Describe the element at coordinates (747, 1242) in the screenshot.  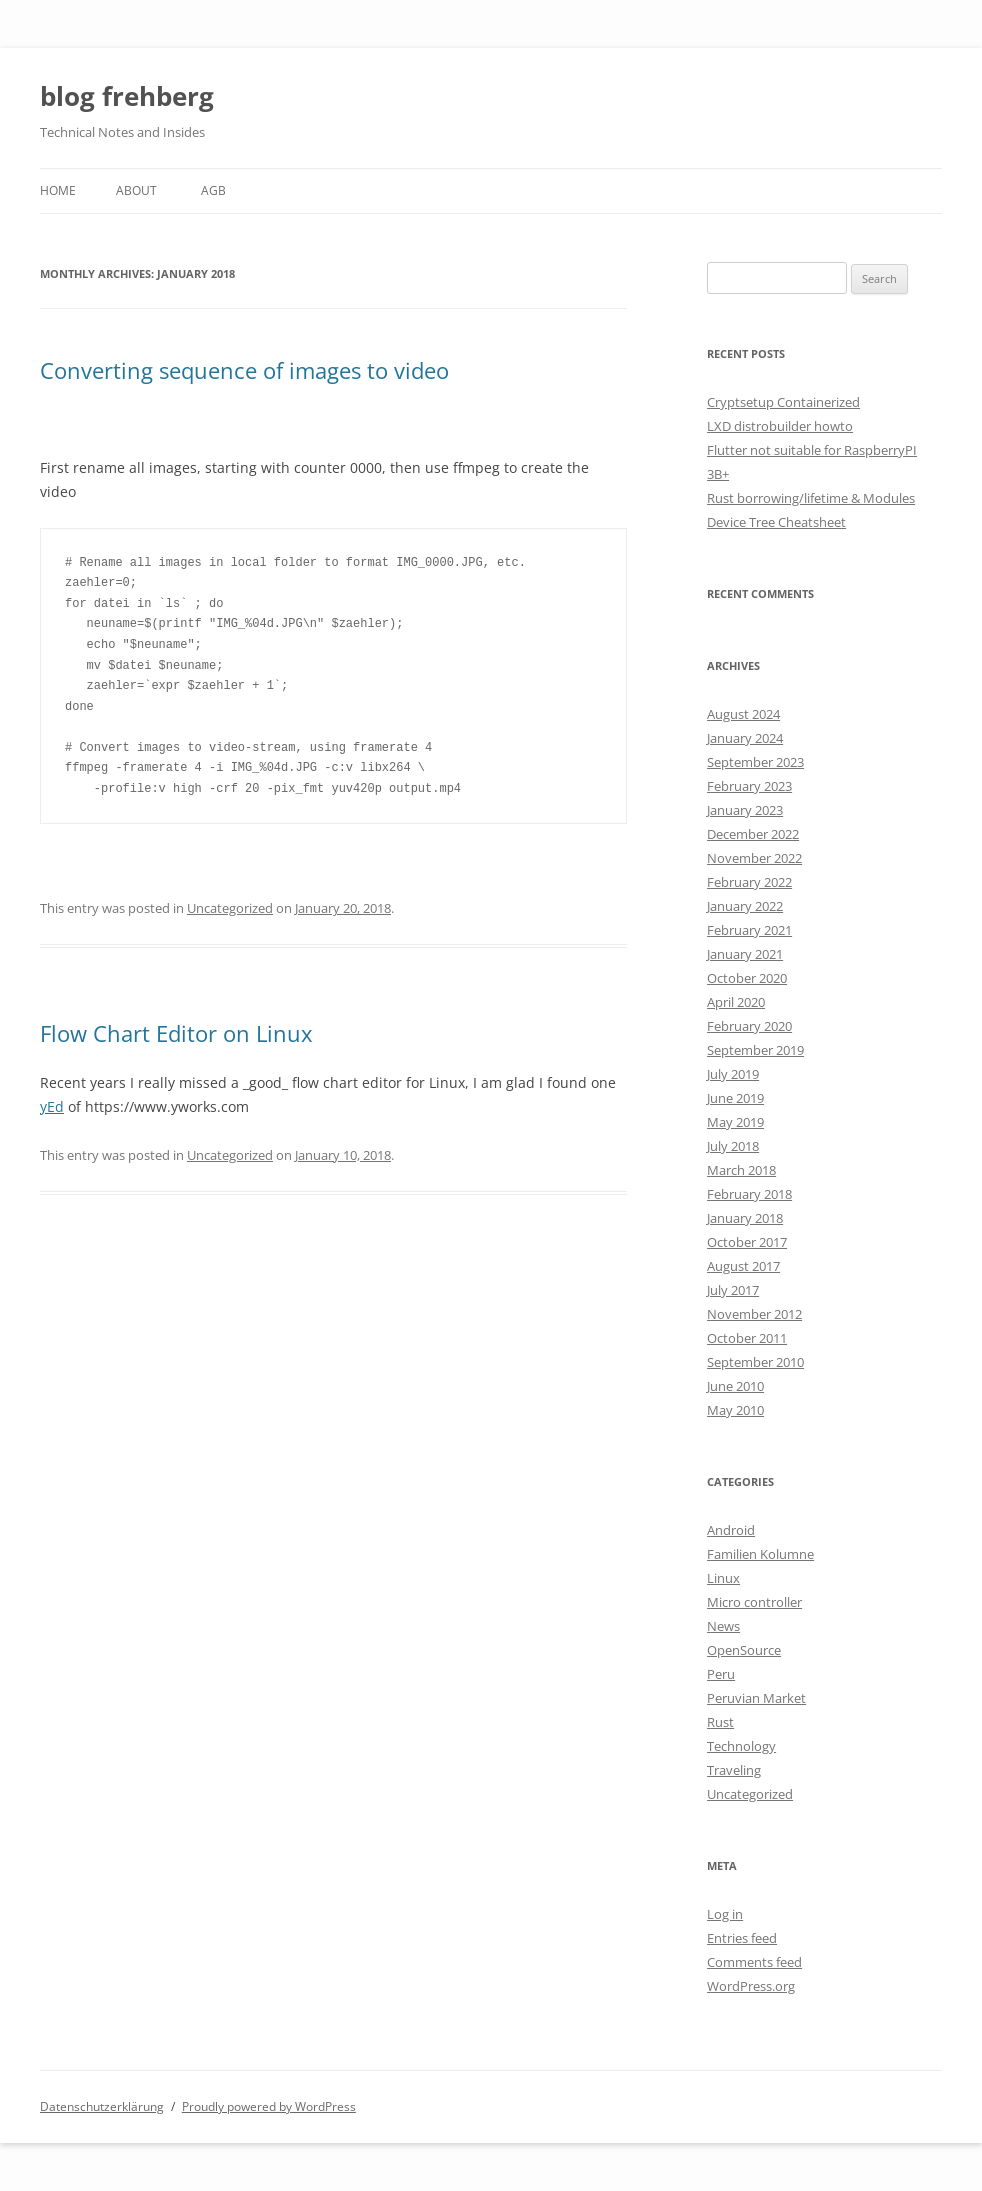
I see `October 2017` at that location.